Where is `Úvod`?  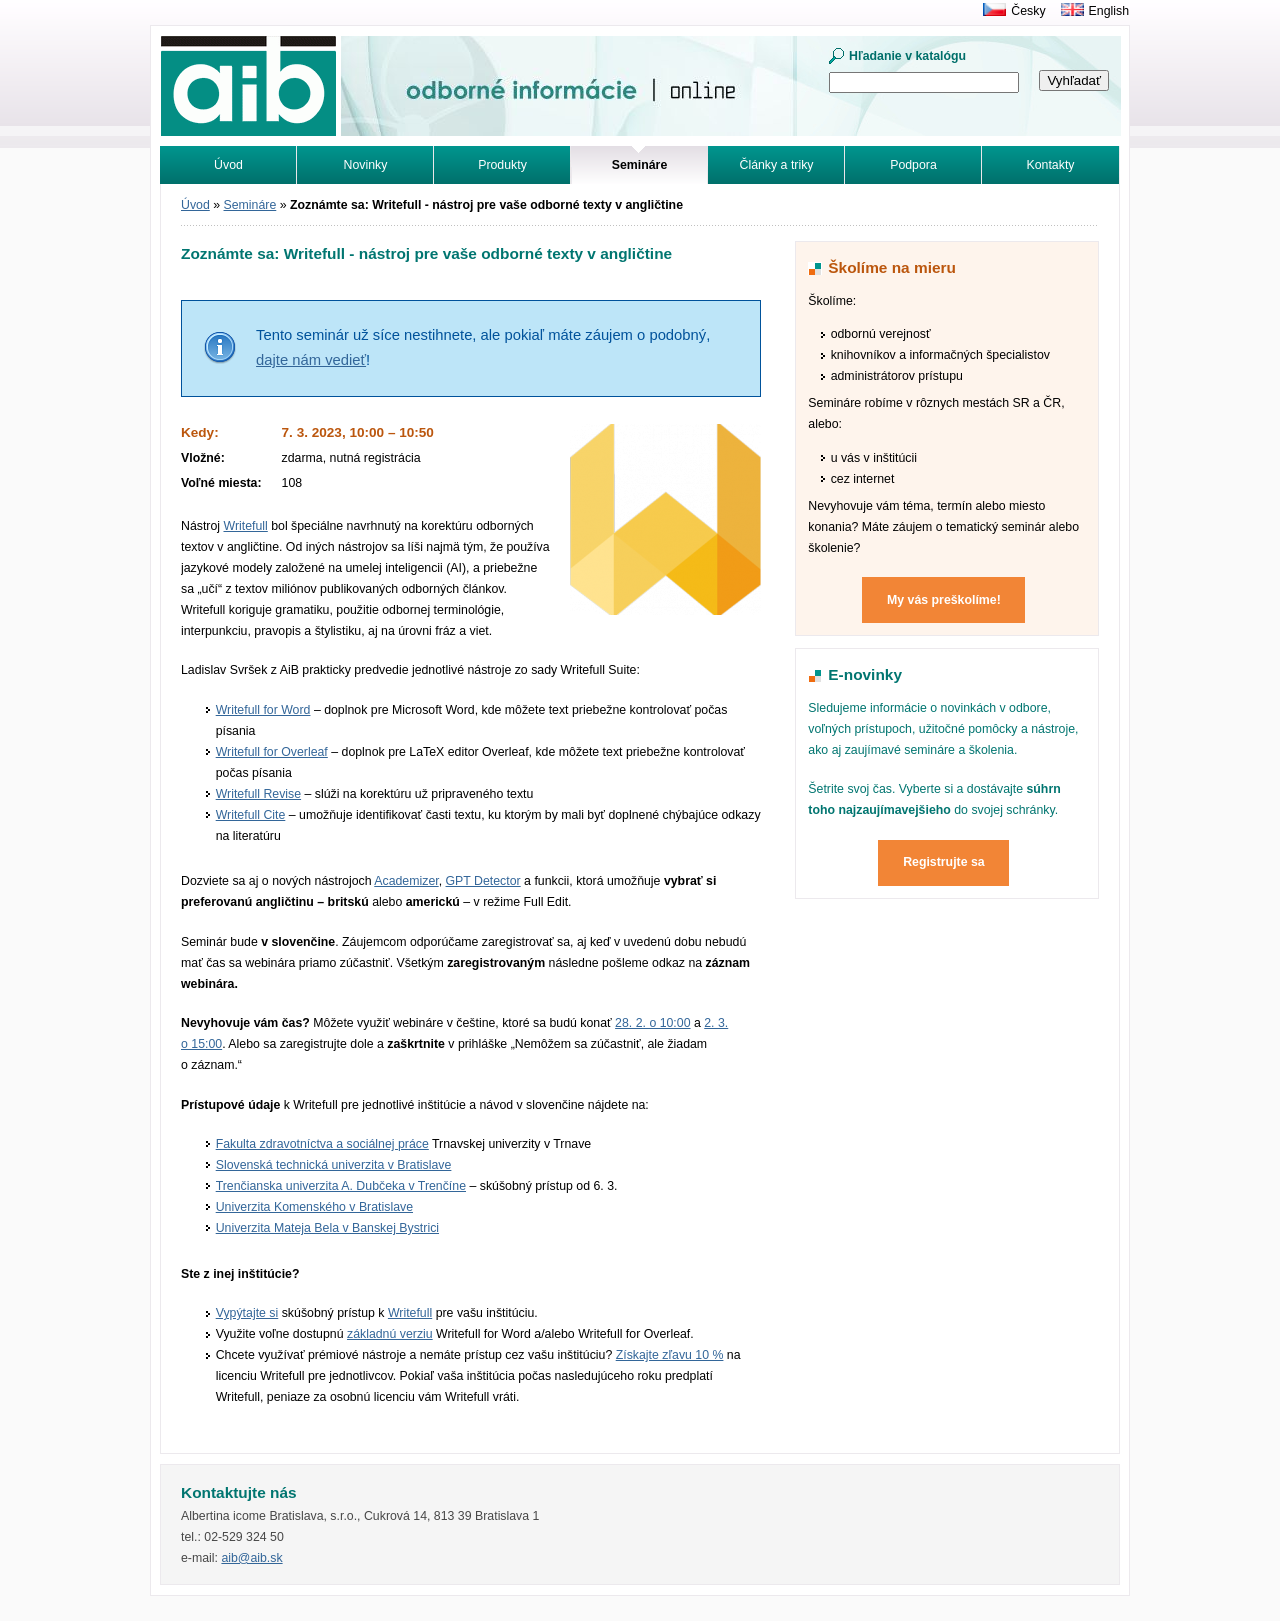 Úvod is located at coordinates (228, 165).